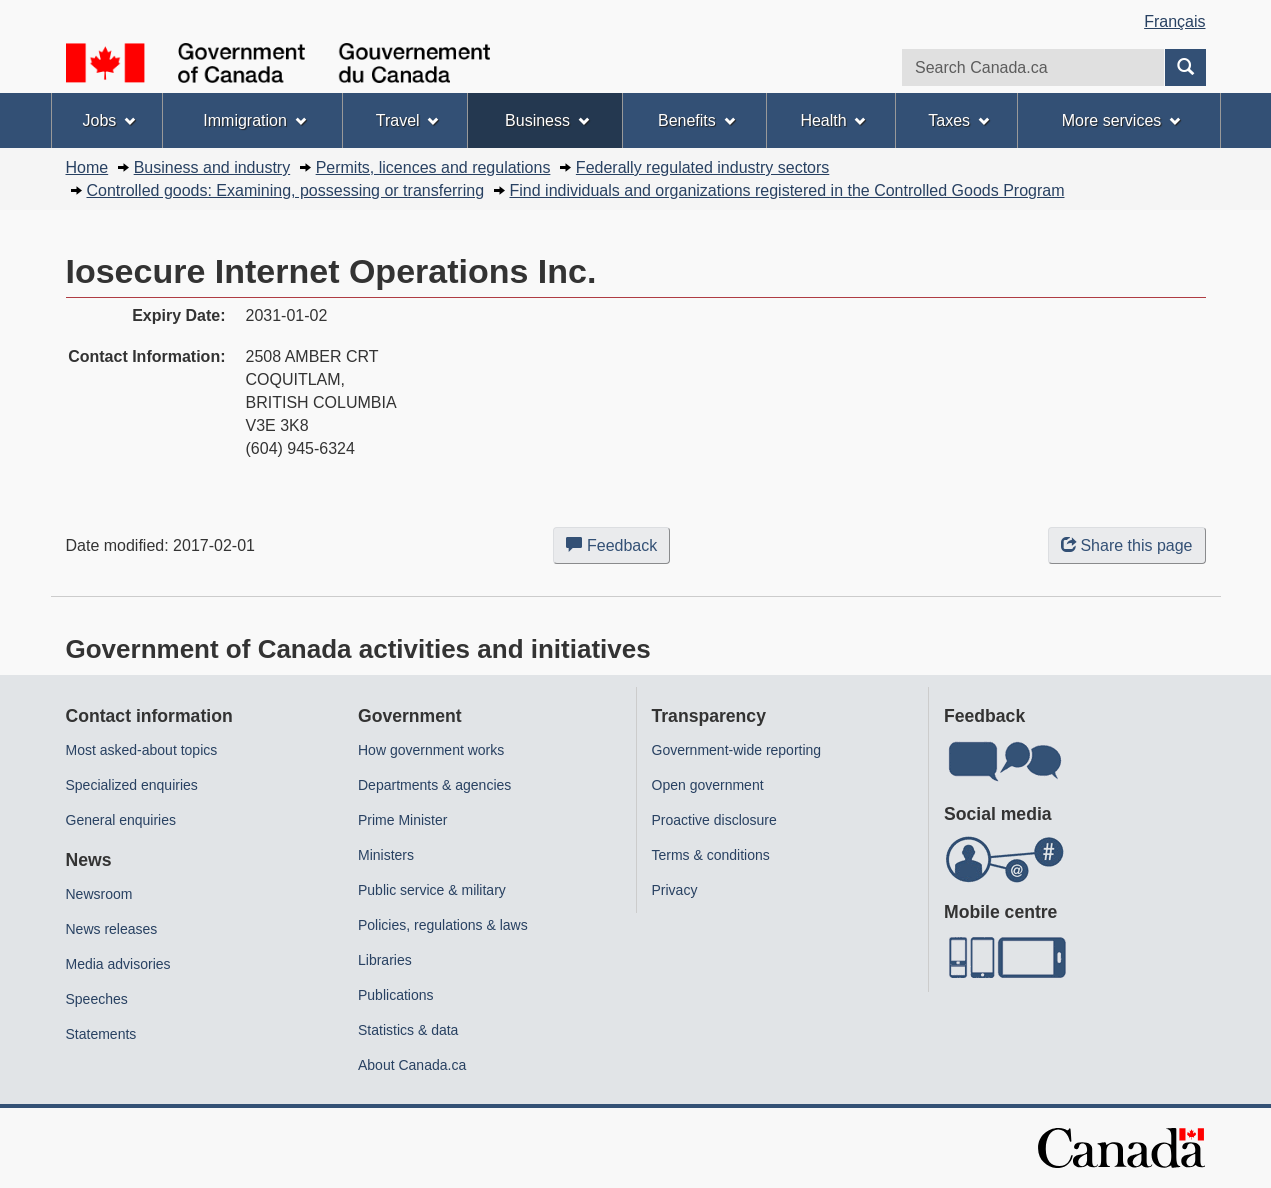  I want to click on Speeches, so click(97, 999).